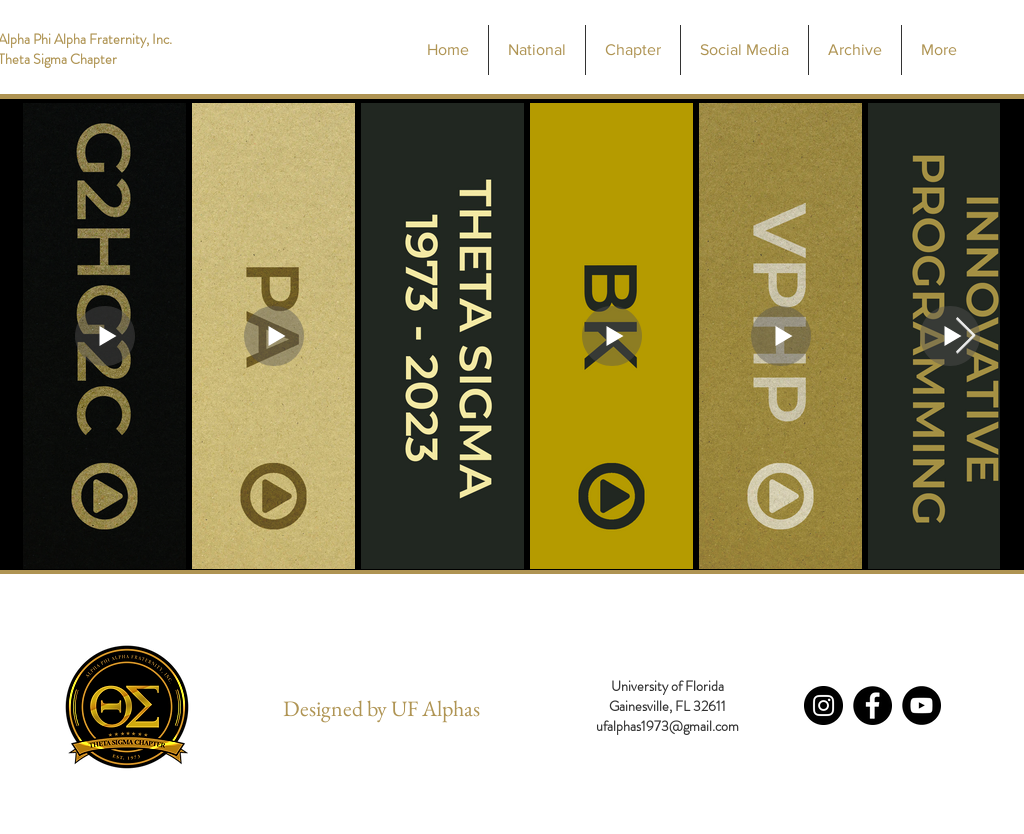  Describe the element at coordinates (872, 705) in the screenshot. I see `[Facebook - Black Circle]` at that location.